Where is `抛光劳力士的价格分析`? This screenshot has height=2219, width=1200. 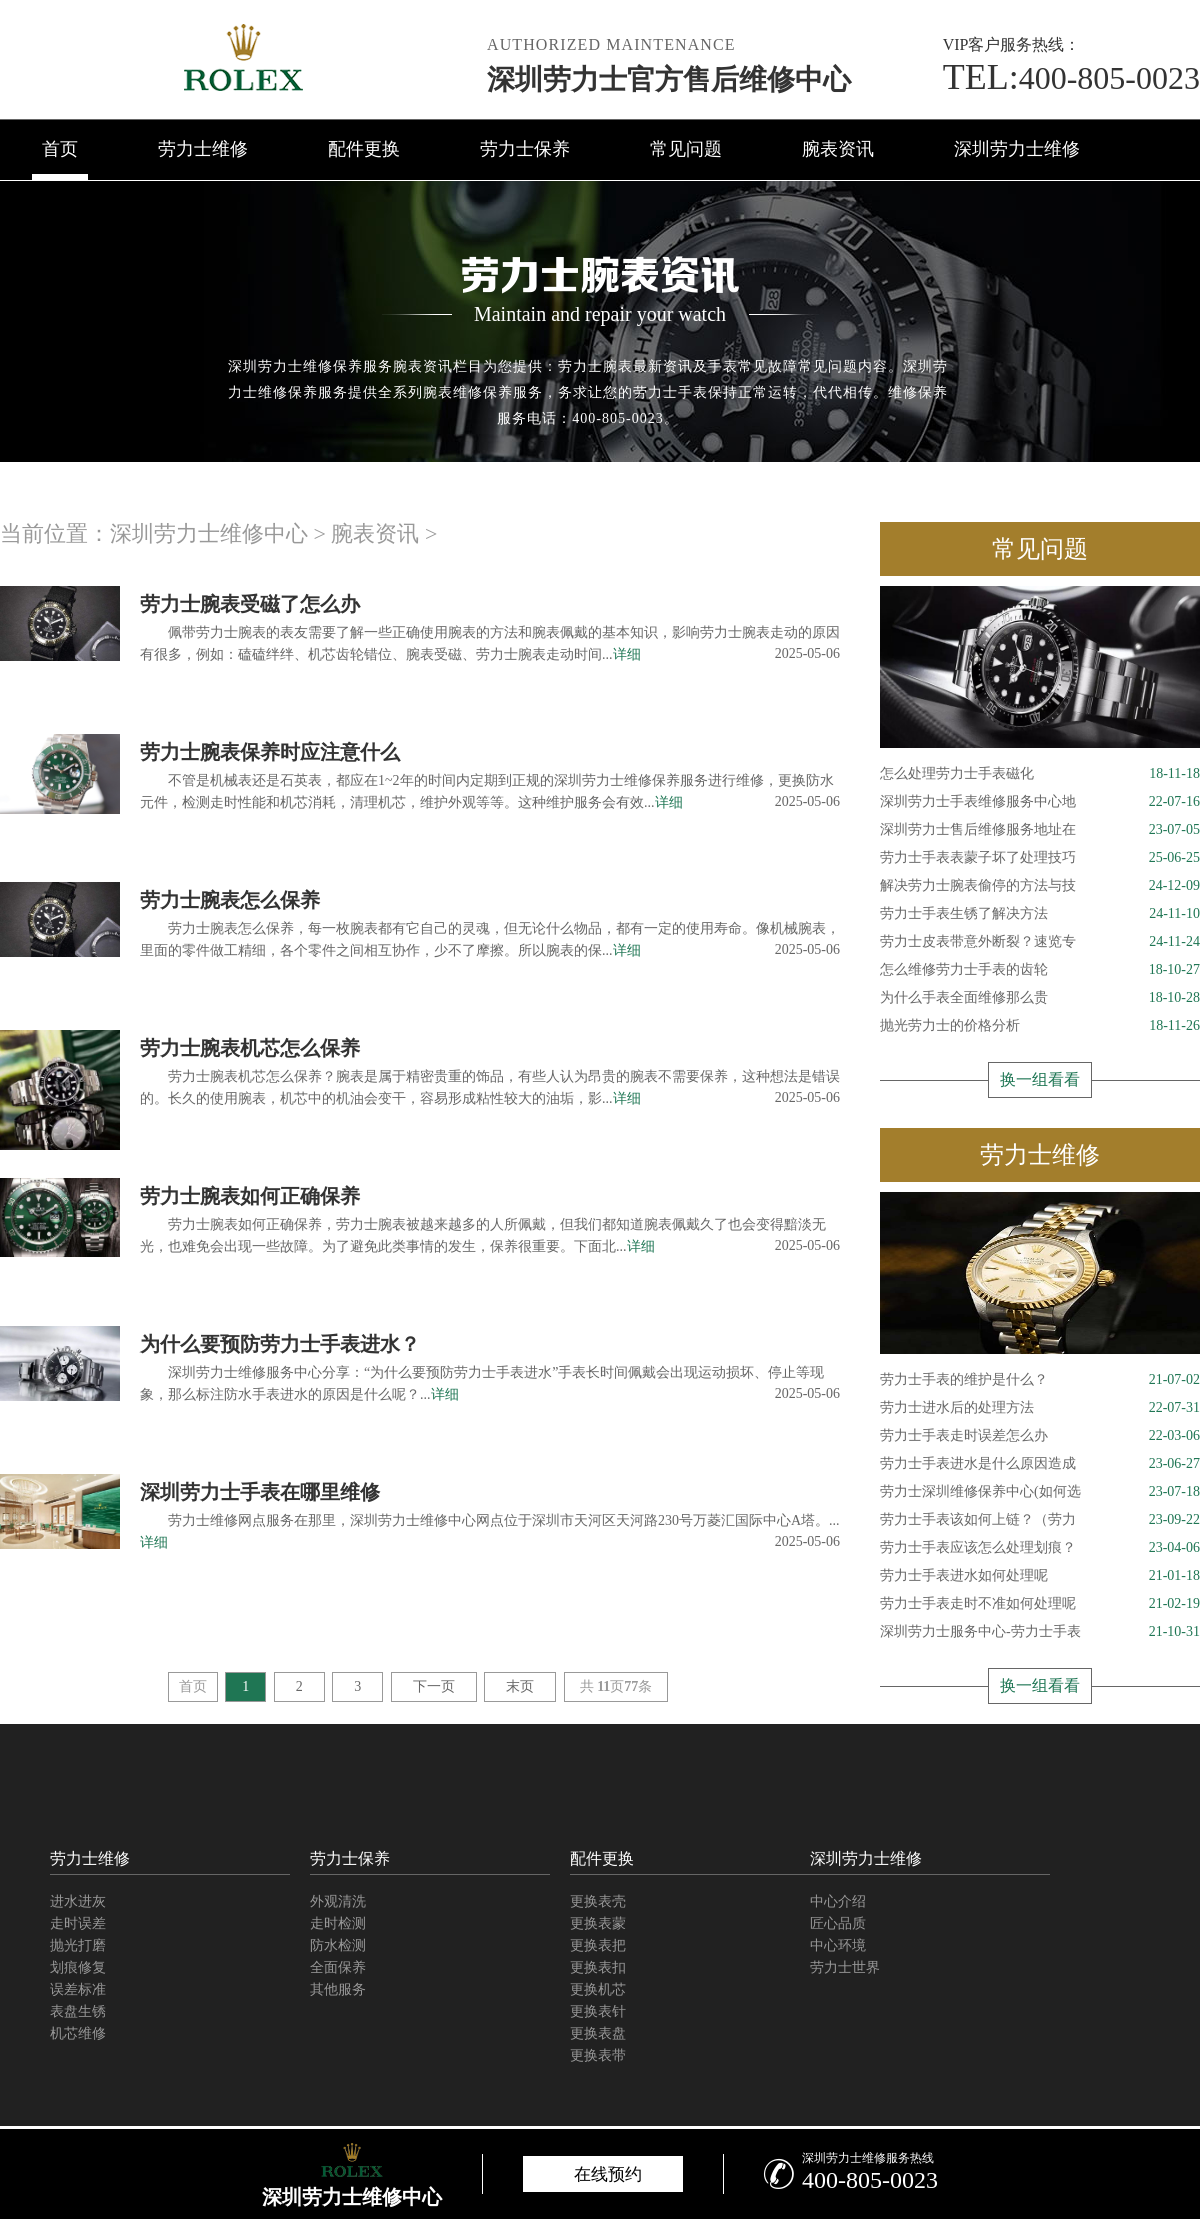 抛光劳力士的价格分析 is located at coordinates (1040, 1026).